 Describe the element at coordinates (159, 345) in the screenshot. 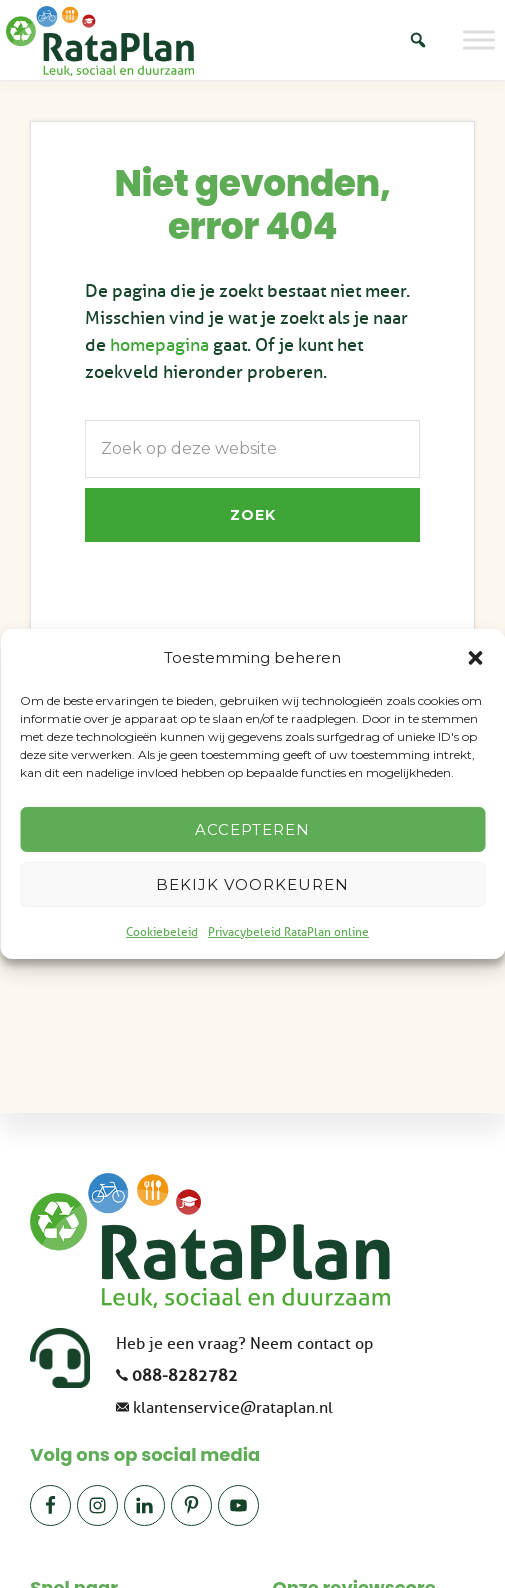

I see `homepagina` at that location.